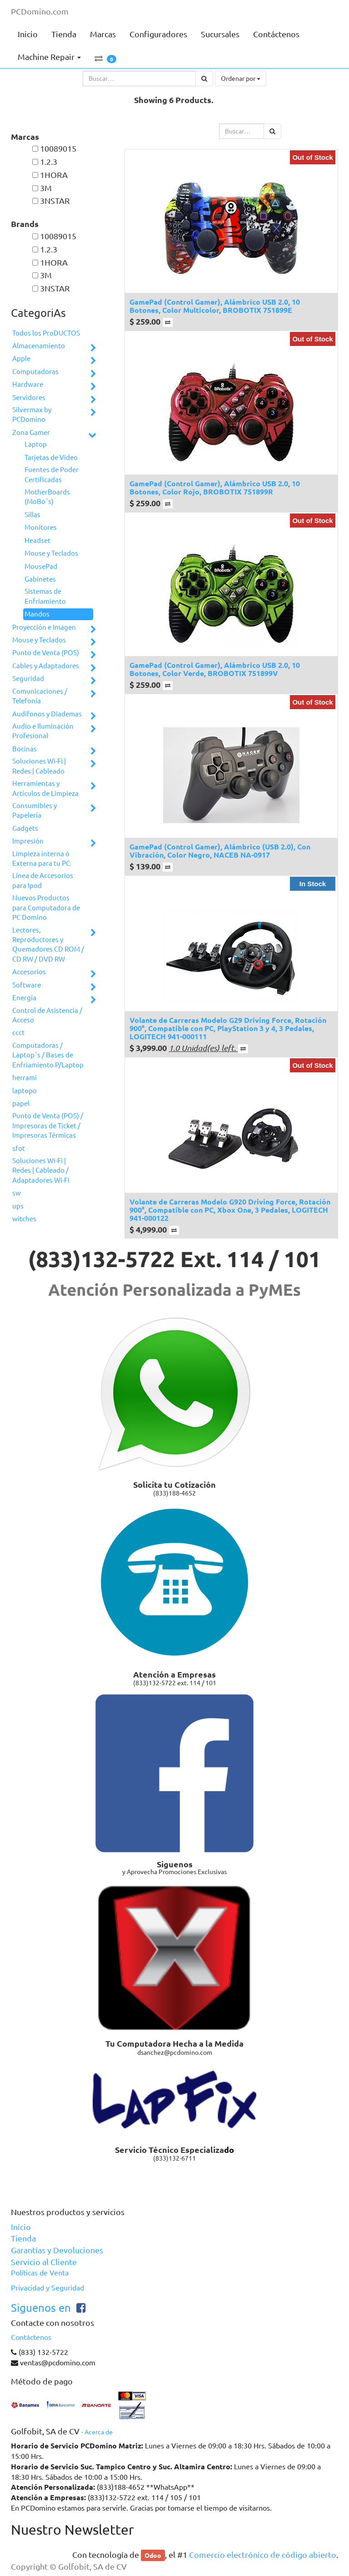 Image resolution: width=349 pixels, height=2576 pixels. I want to click on Bocinas, so click(24, 749).